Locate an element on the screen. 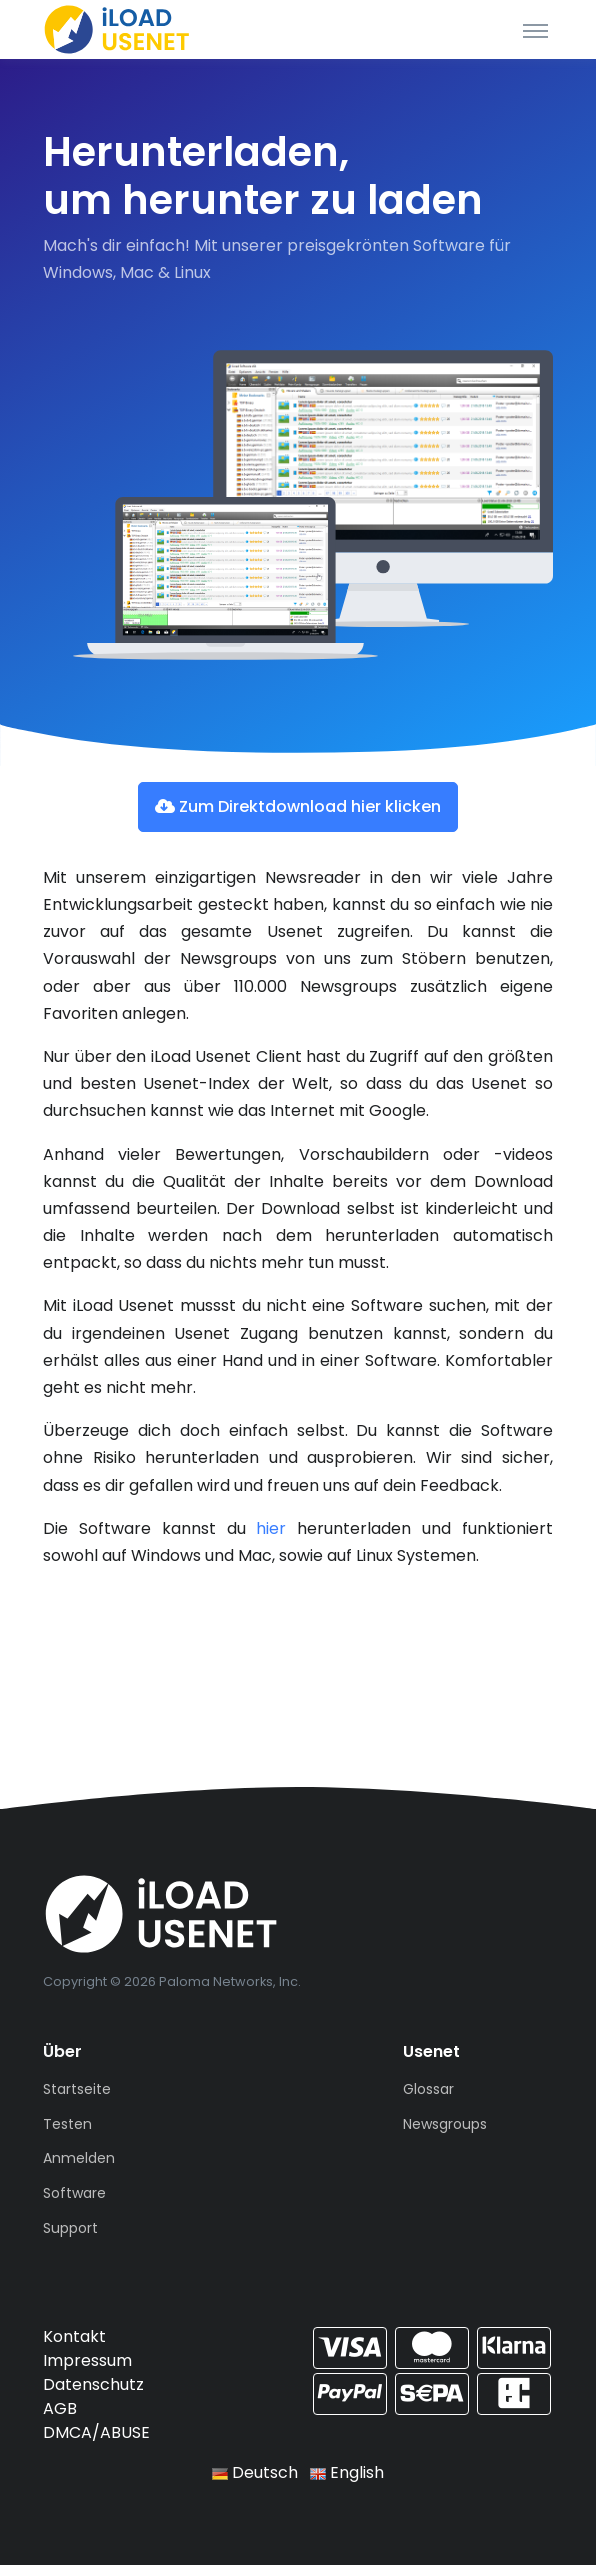 The height and width of the screenshot is (2565, 596). Glossar is located at coordinates (428, 2089).